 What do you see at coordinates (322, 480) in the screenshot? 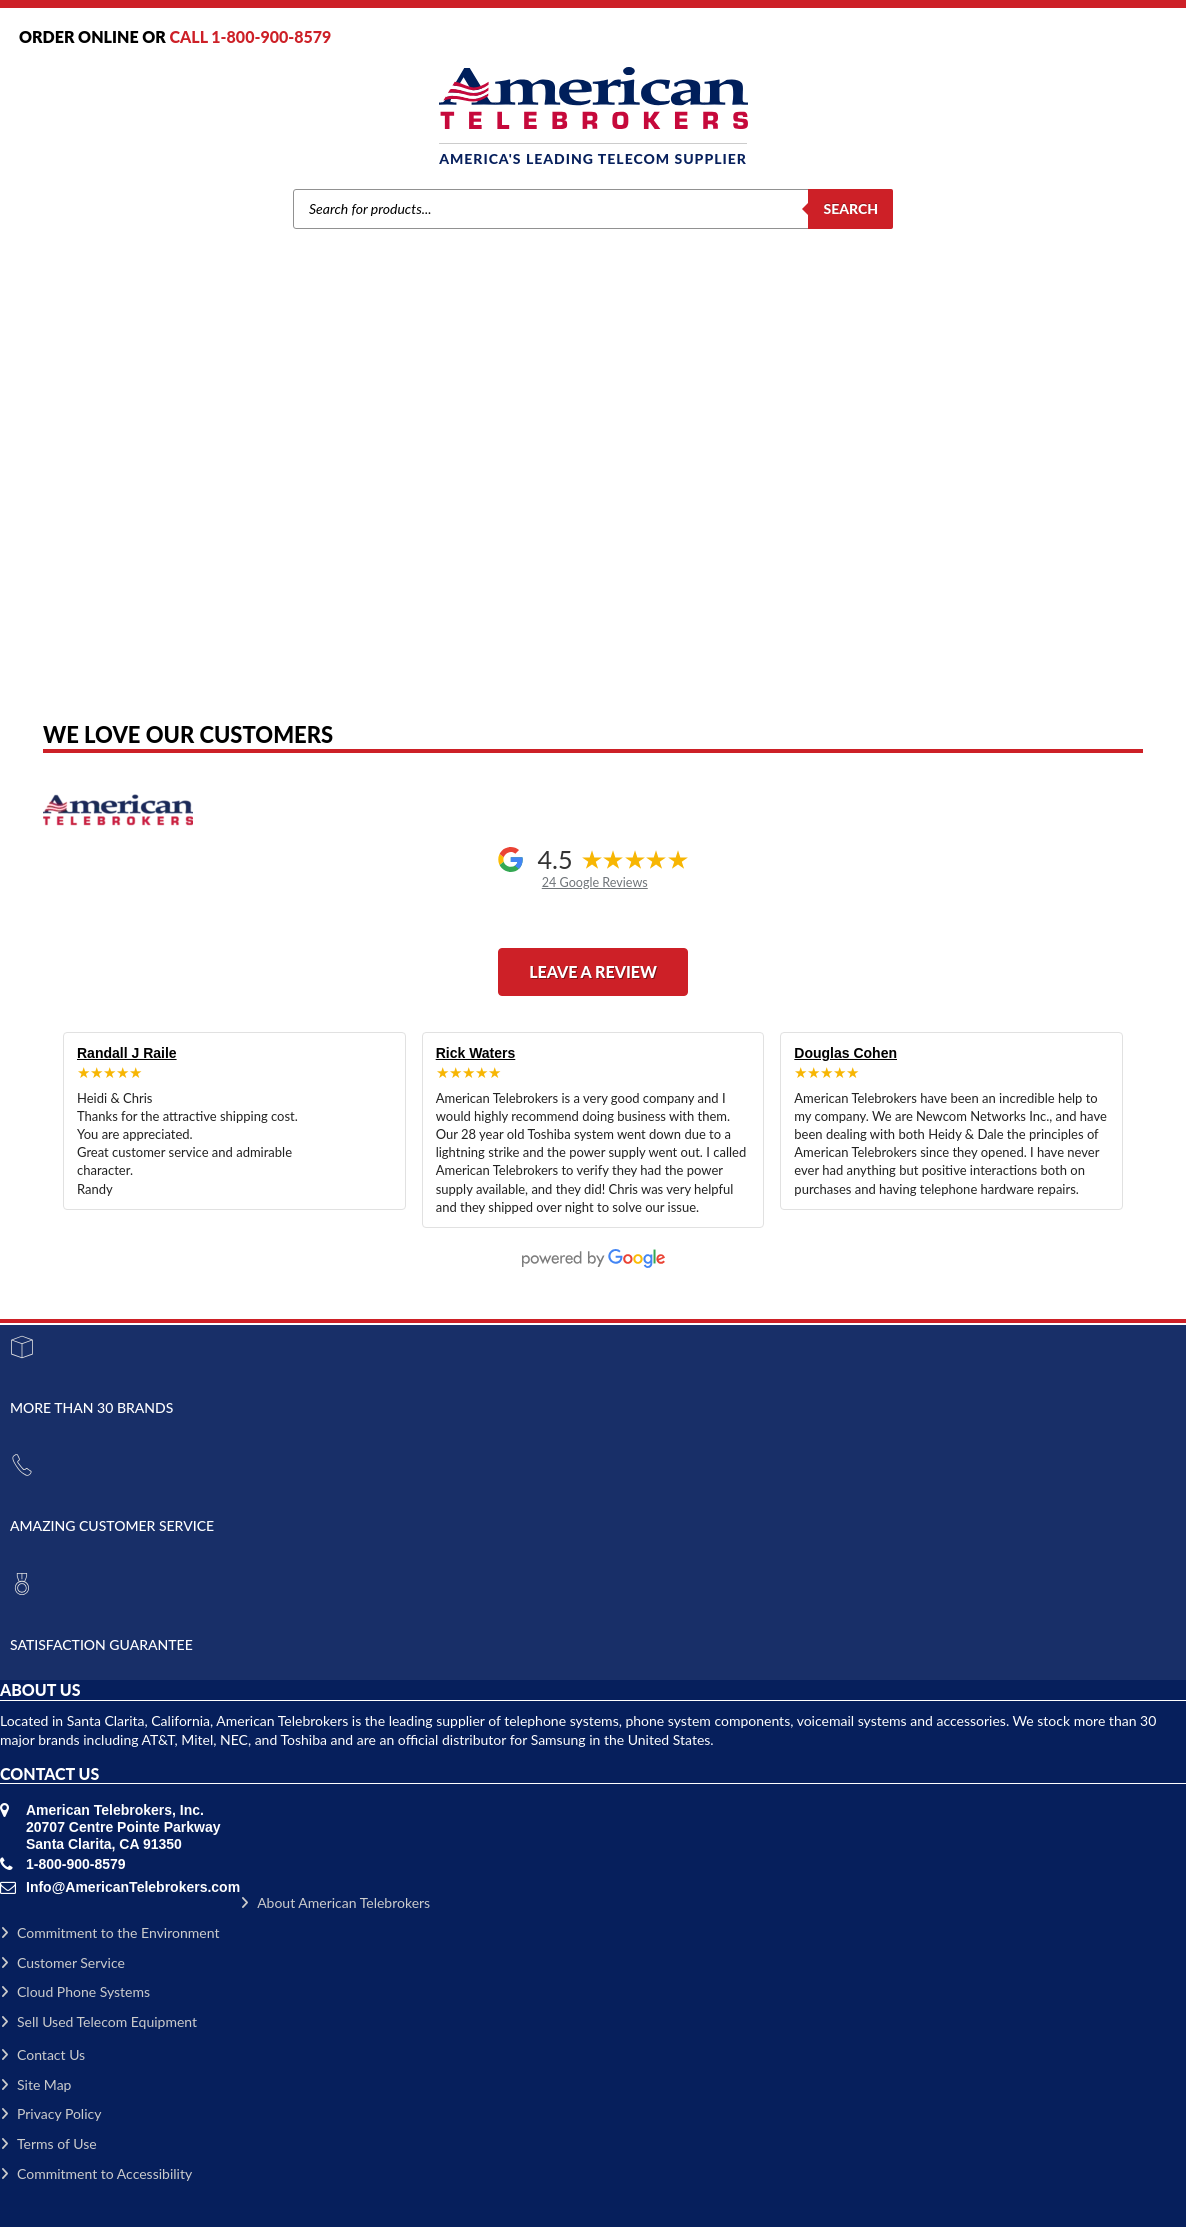
I see `Home` at bounding box center [322, 480].